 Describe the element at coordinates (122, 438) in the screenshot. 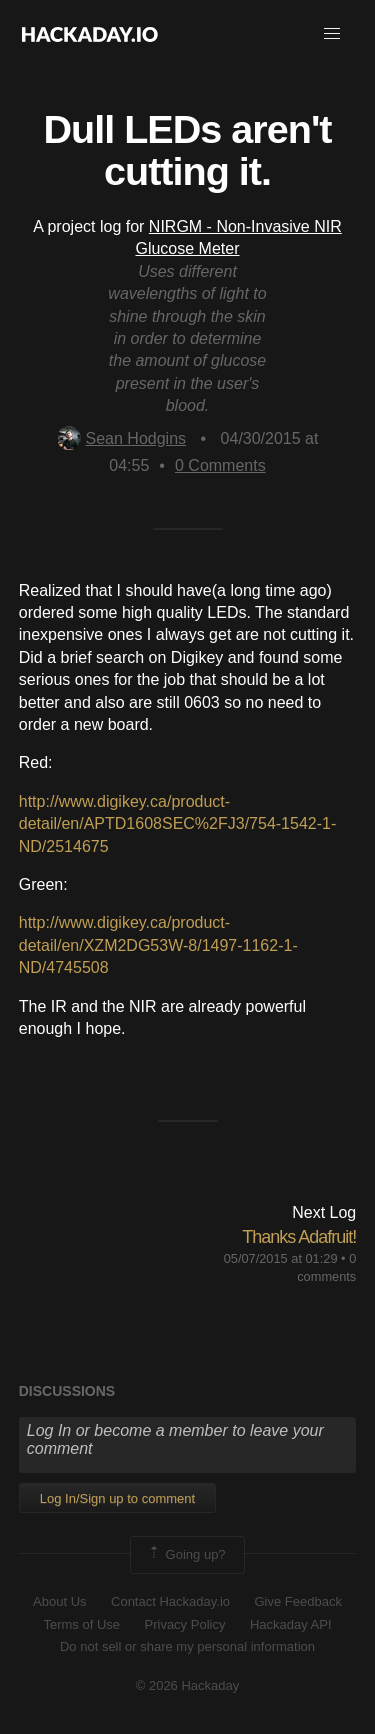

I see `Sean Hodgins` at that location.